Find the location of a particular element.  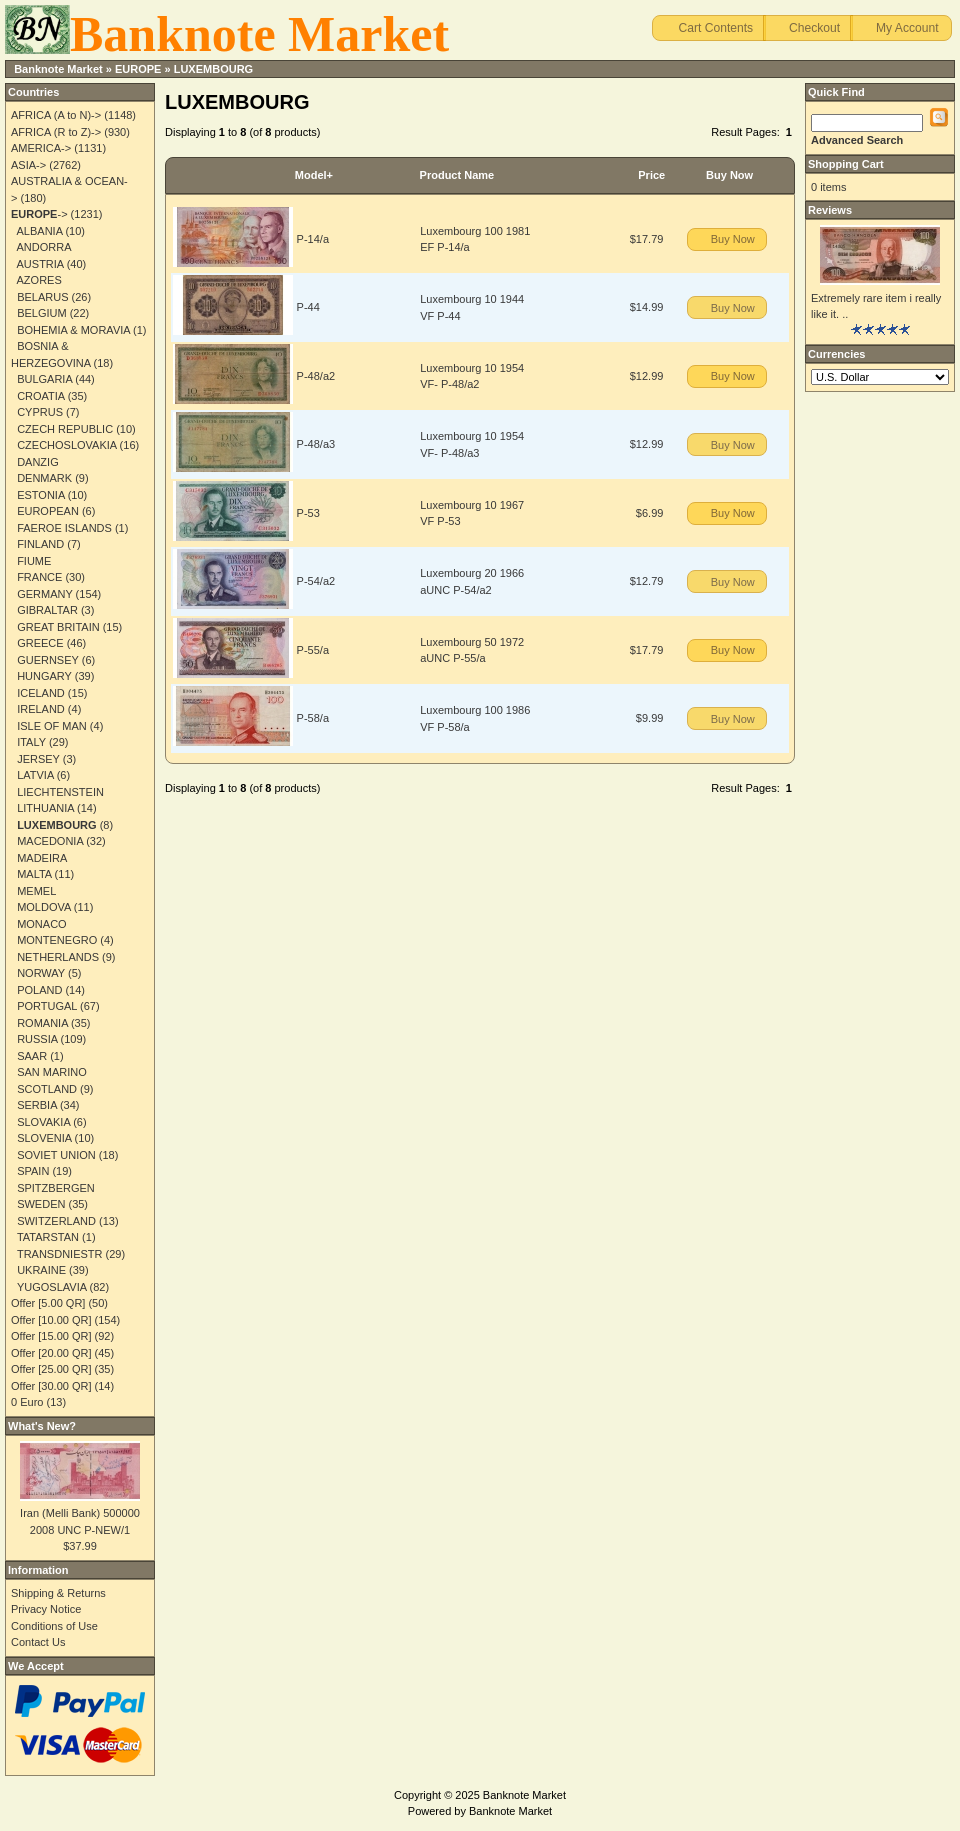

BELGIUM is located at coordinates (42, 313).